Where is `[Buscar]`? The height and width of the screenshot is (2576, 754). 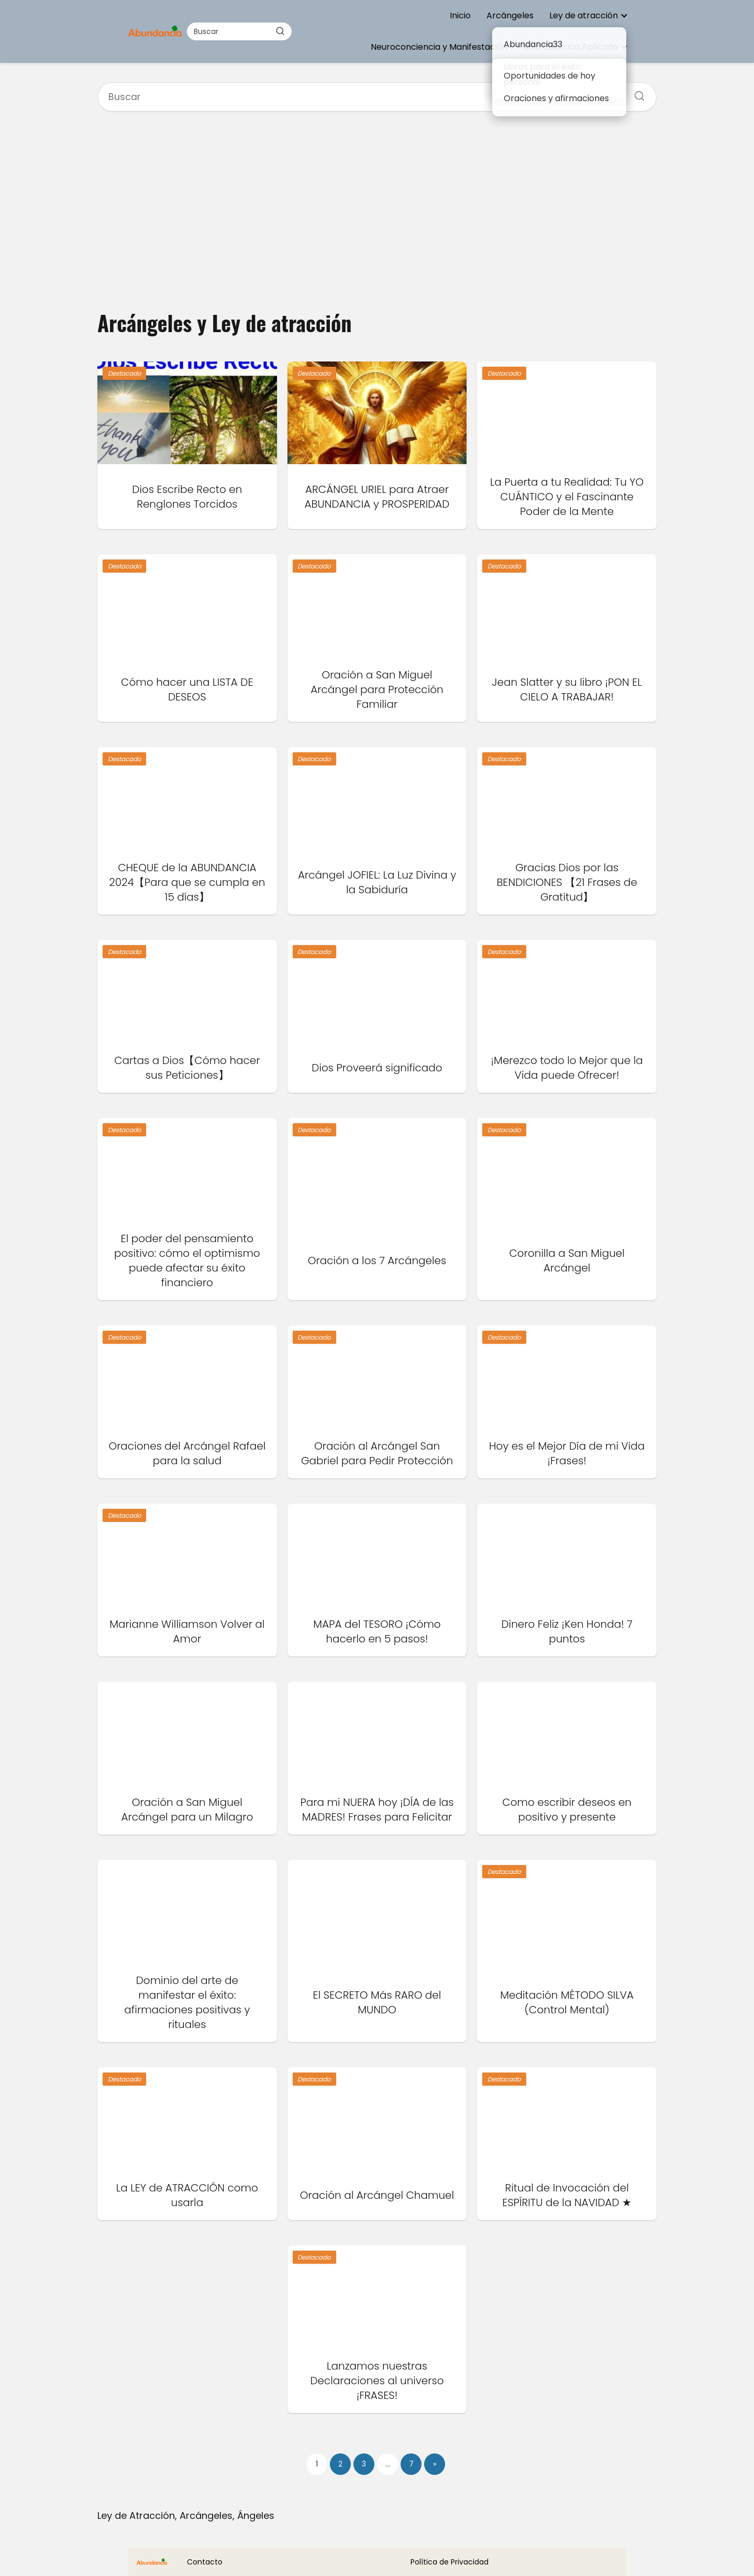
[Buscar] is located at coordinates (280, 31).